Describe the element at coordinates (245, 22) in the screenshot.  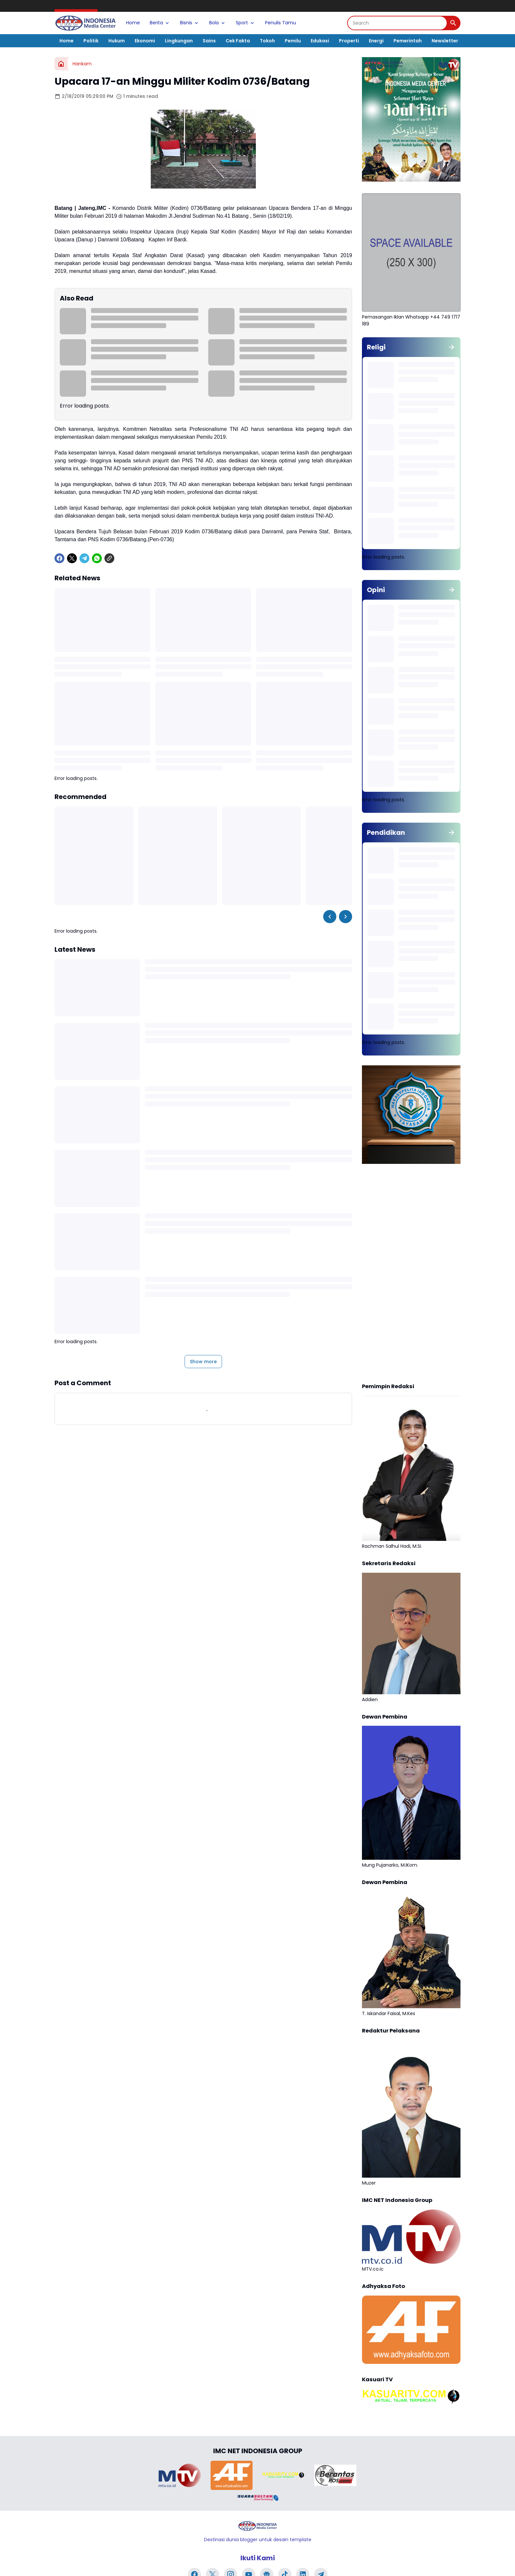
I see `Sport` at that location.